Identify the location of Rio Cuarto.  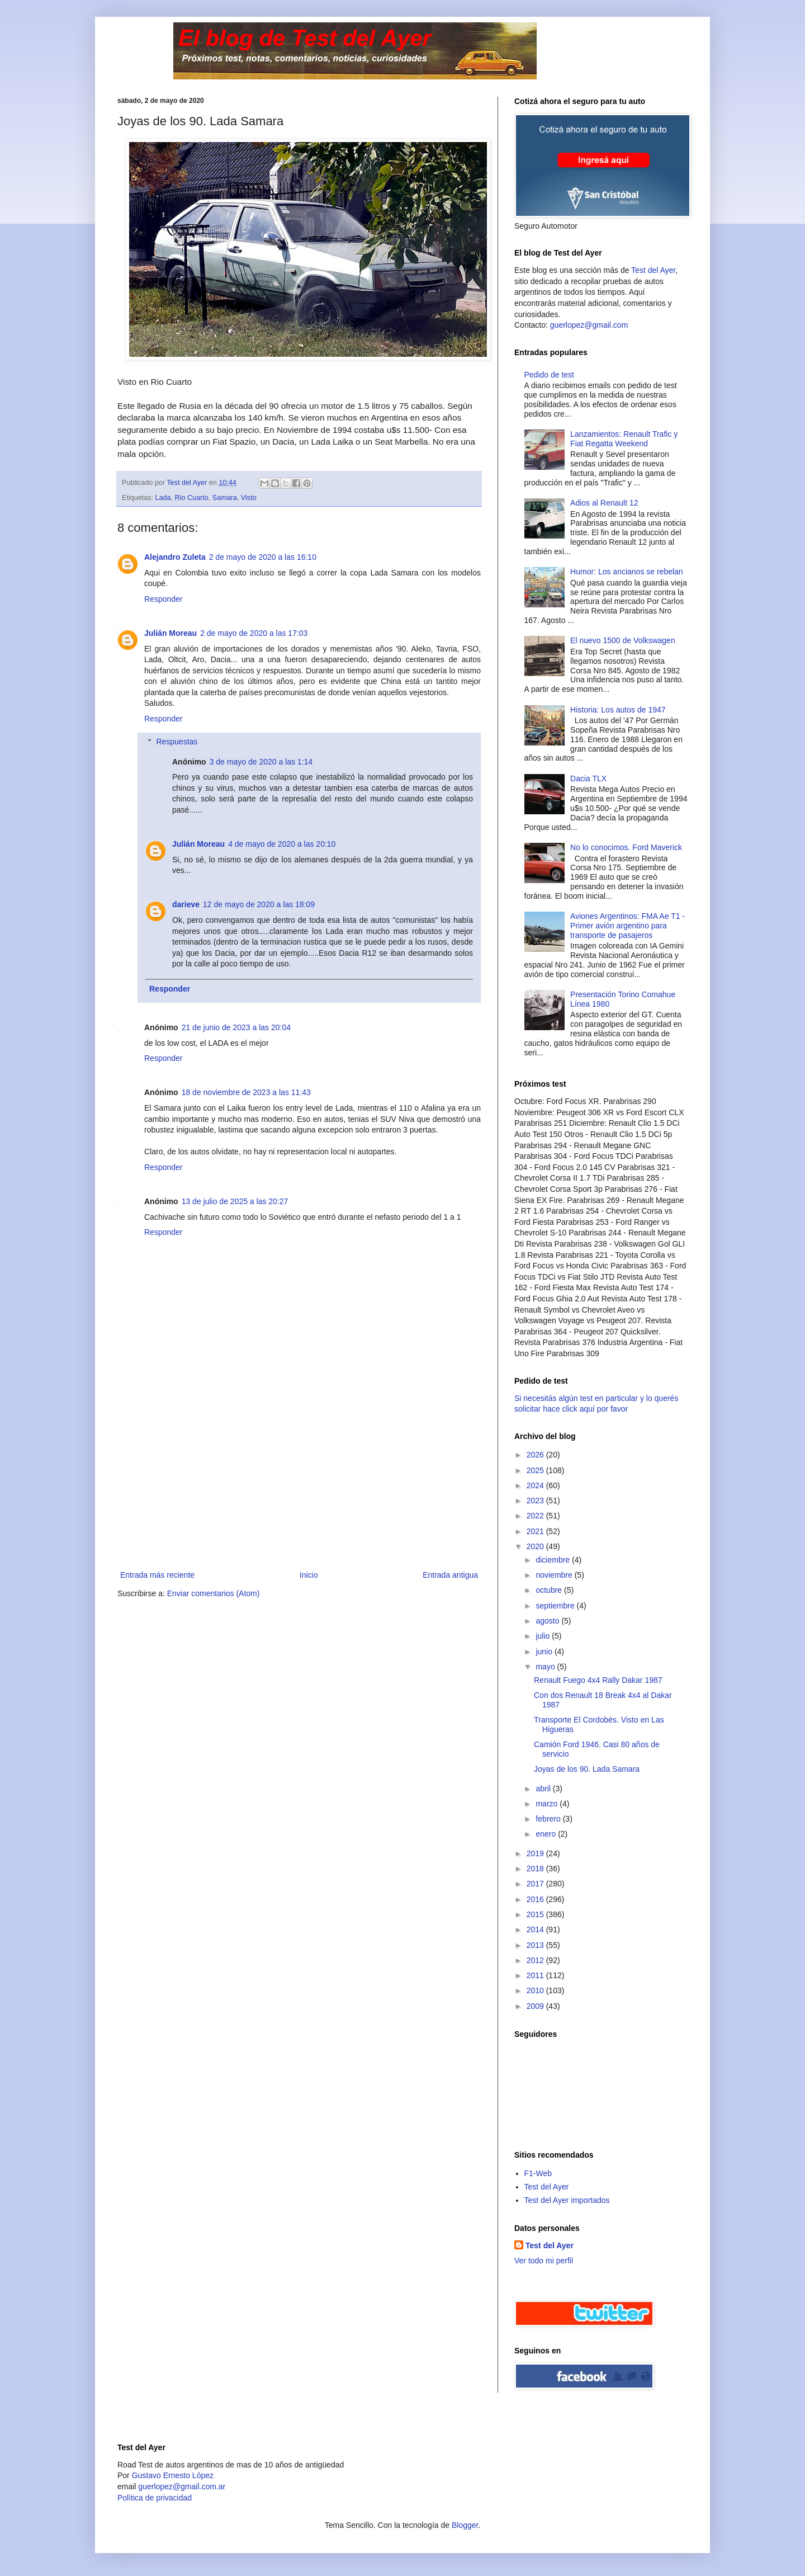
(192, 498).